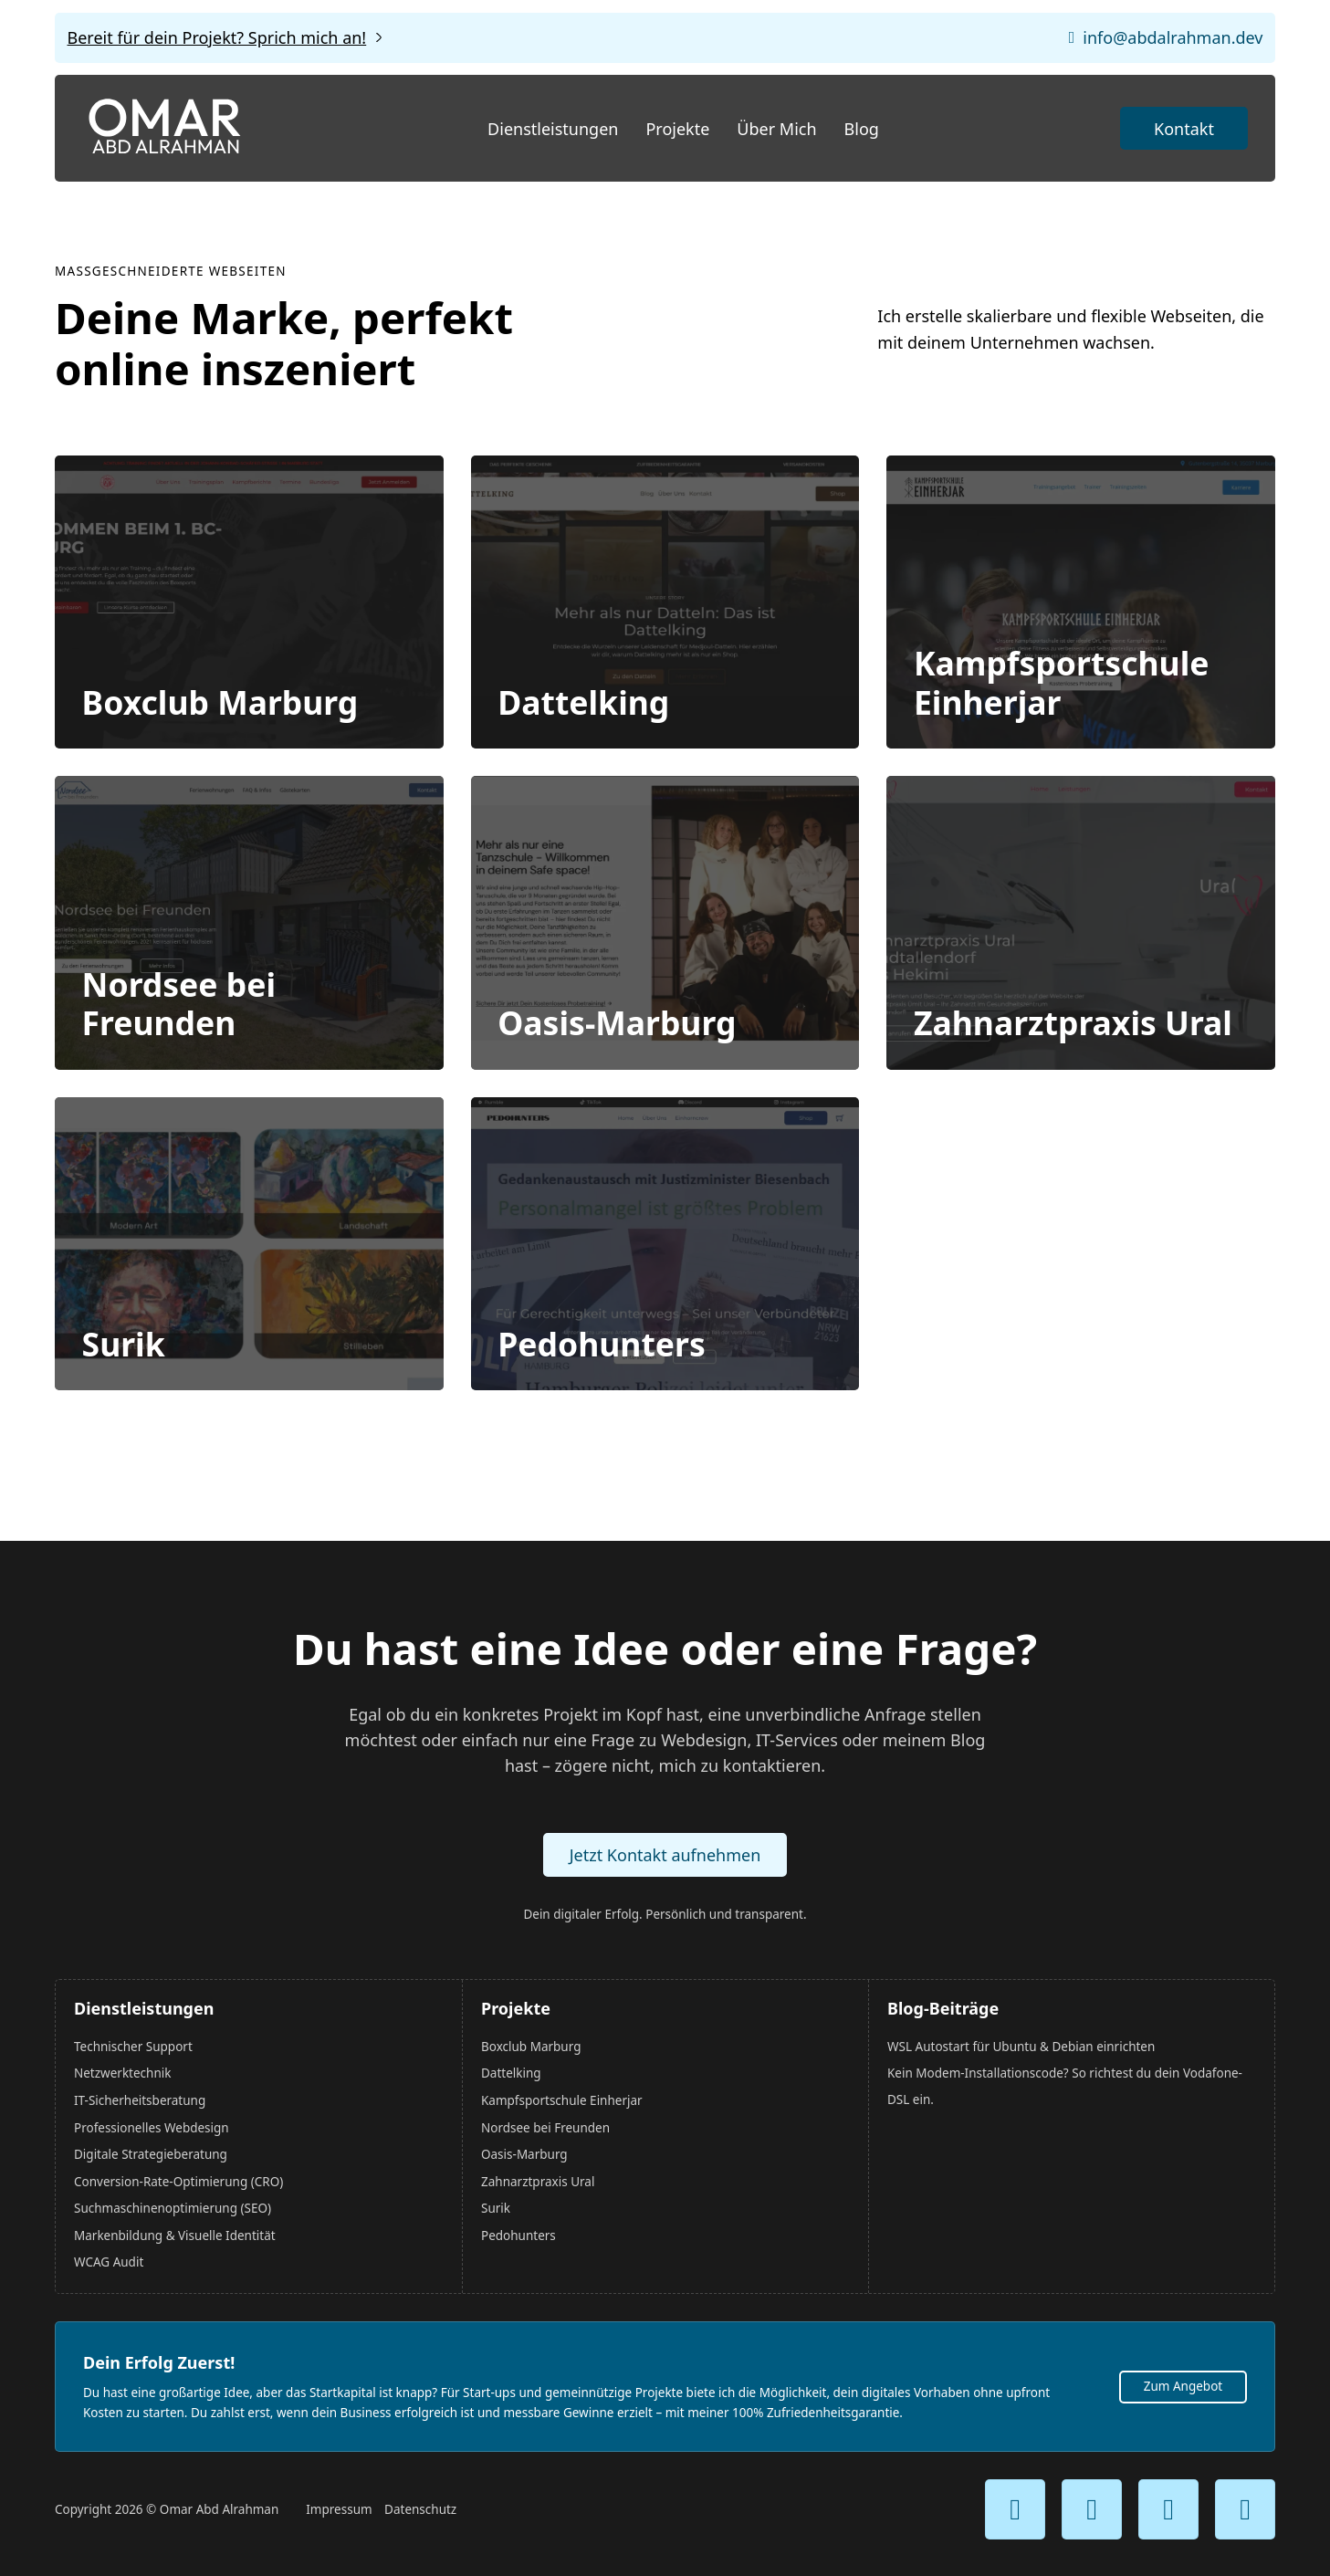  What do you see at coordinates (1183, 2386) in the screenshot?
I see `Zum Angebot` at bounding box center [1183, 2386].